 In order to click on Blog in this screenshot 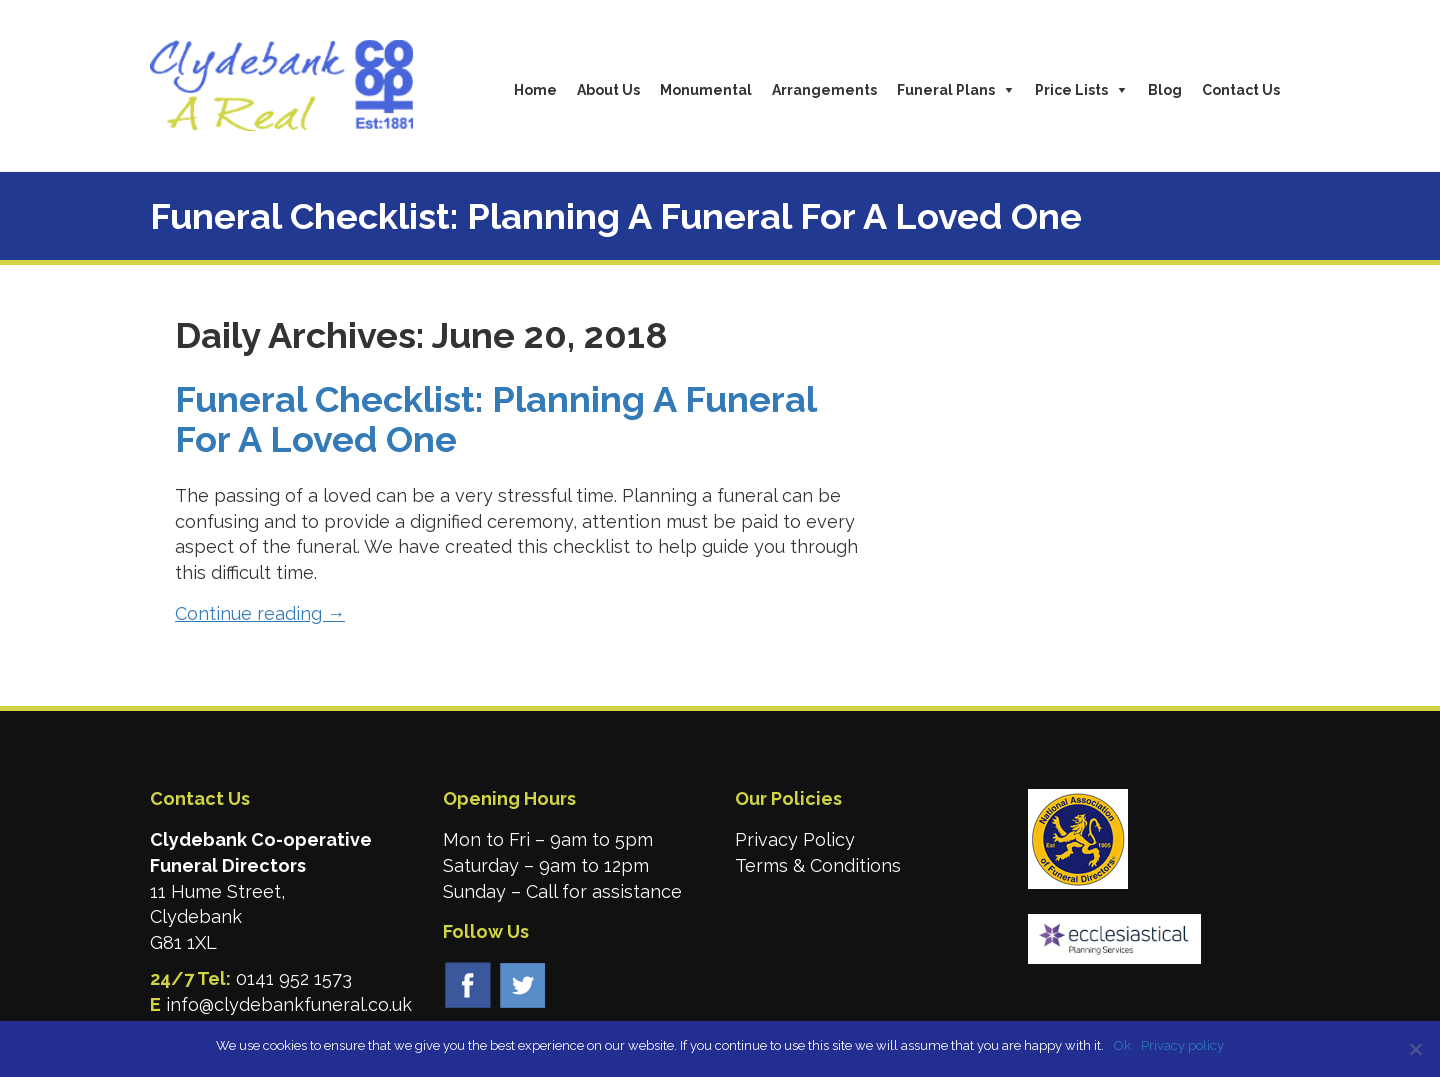, I will do `click(1165, 90)`.